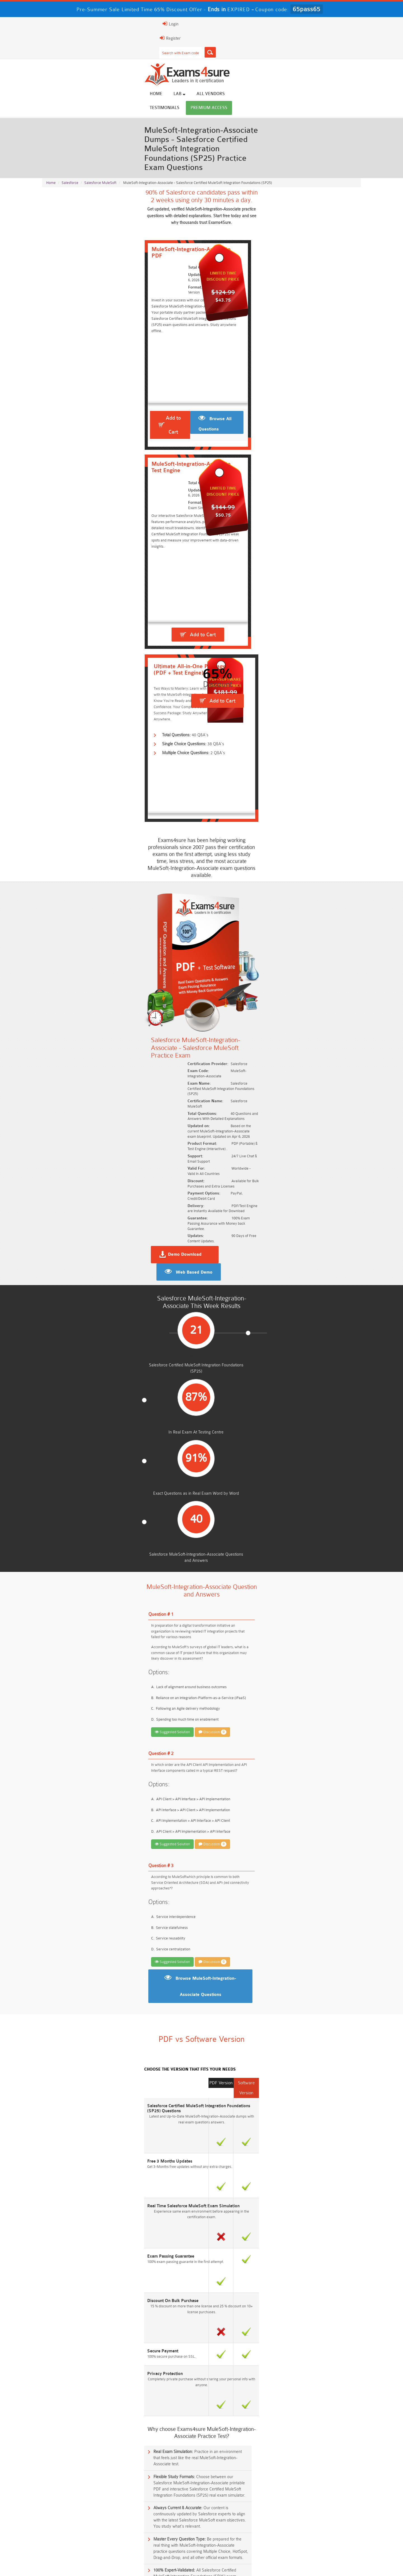 The width and height of the screenshot is (403, 2576). Describe the element at coordinates (187, 2566) in the screenshot. I see `Contact US` at that location.